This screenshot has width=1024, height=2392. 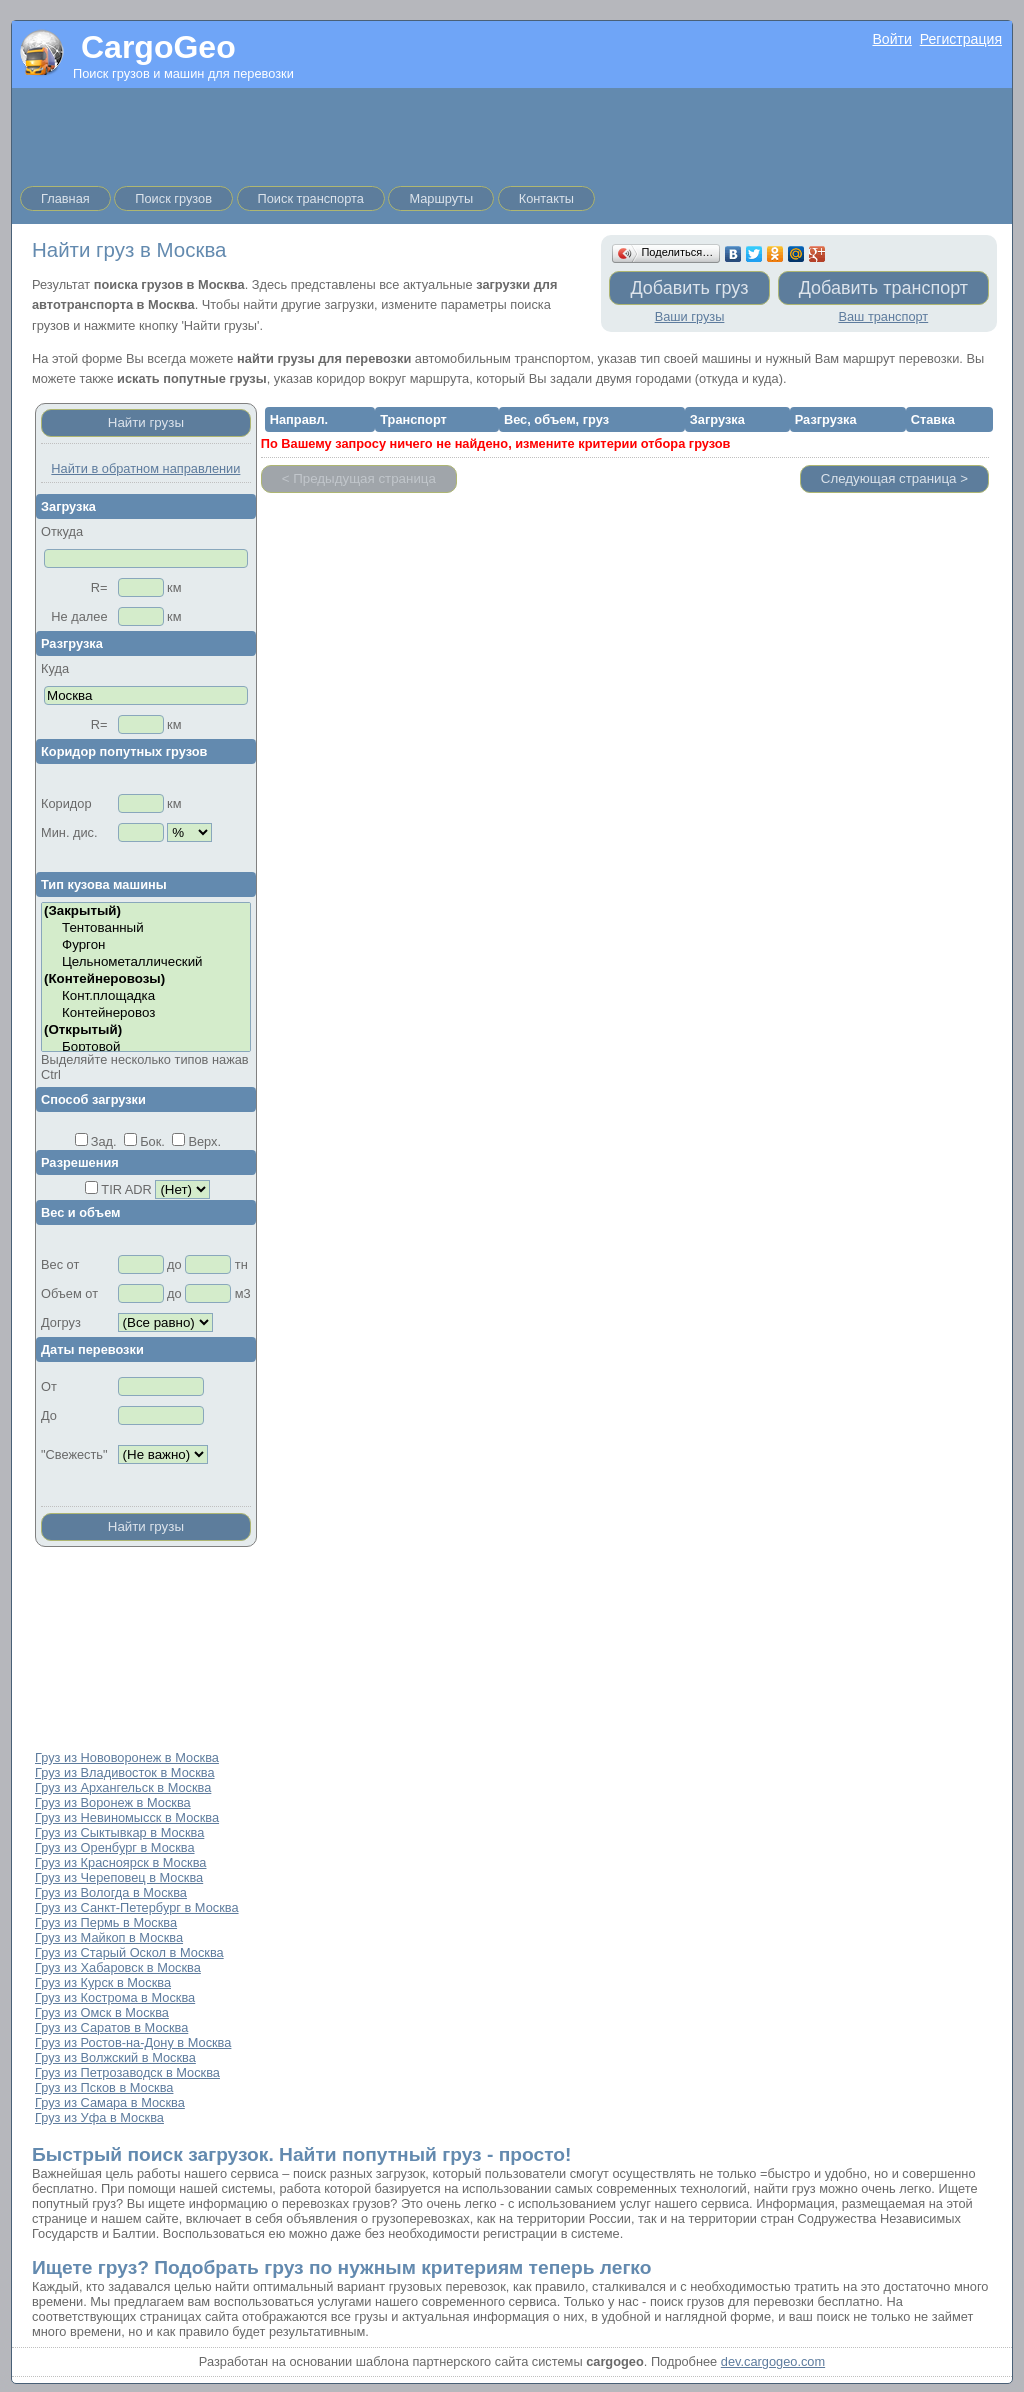 I want to click on Груз из Оренбург в Москва, so click(x=115, y=1847).